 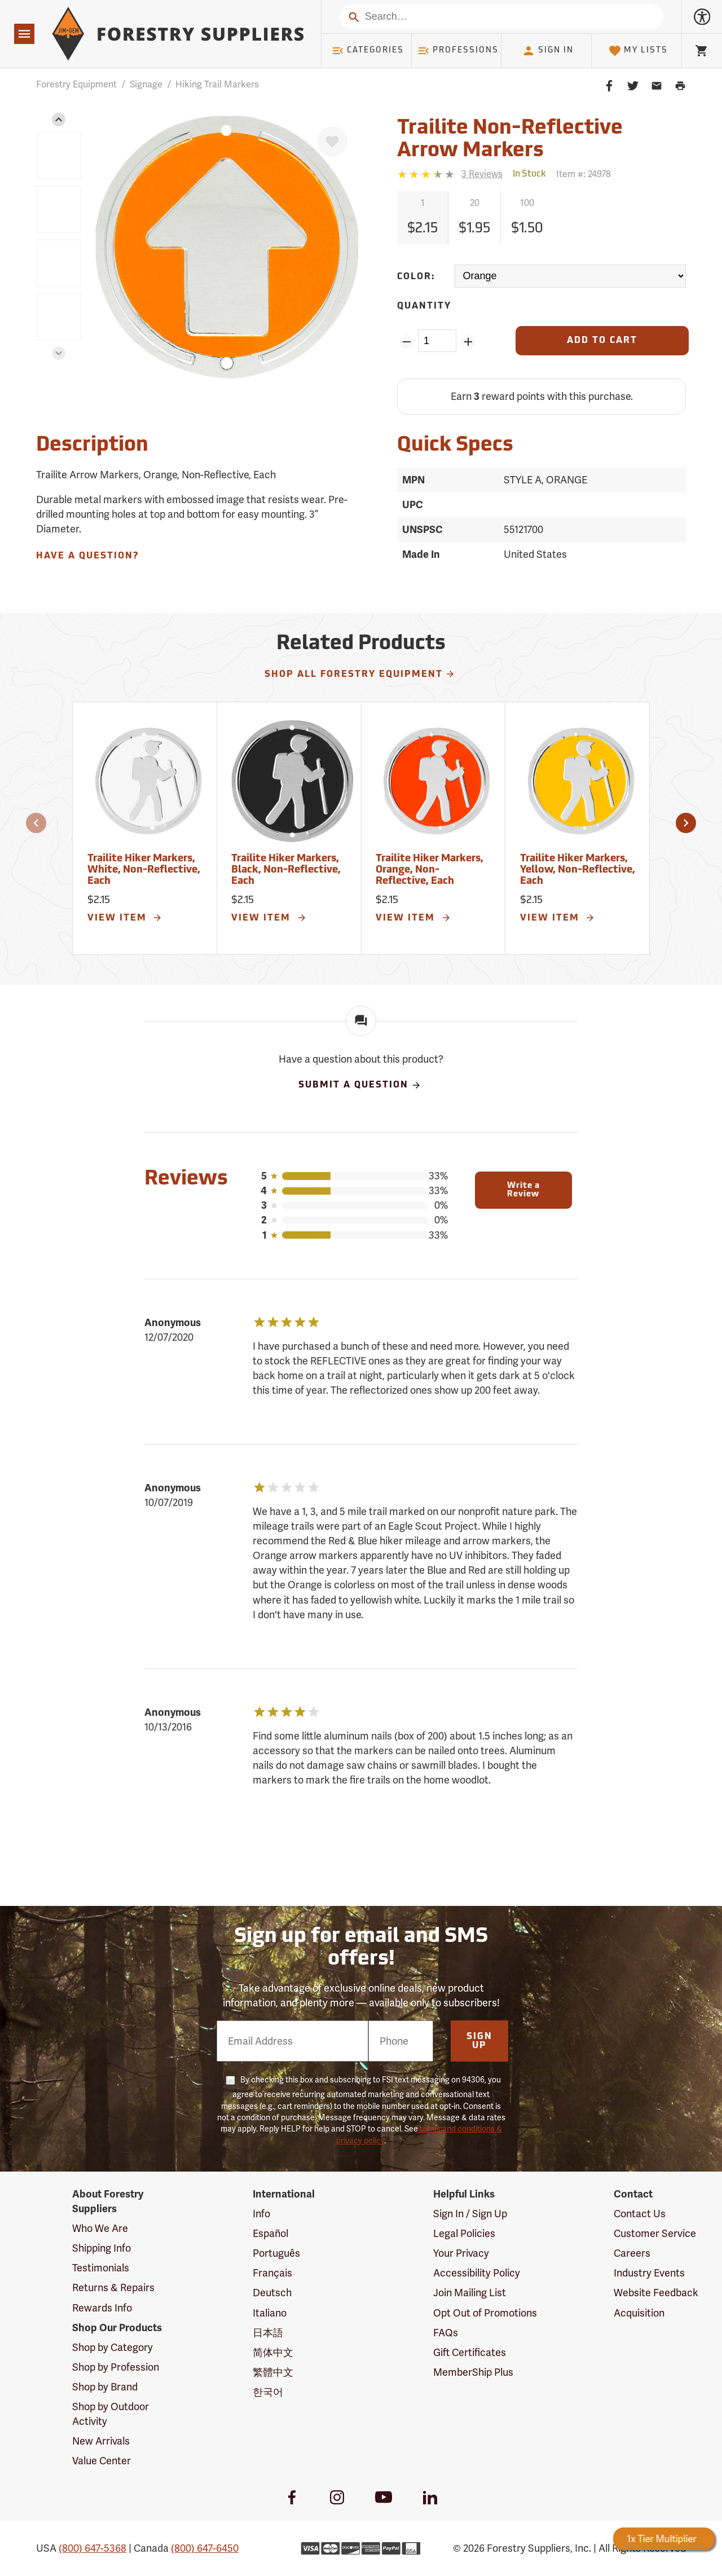 What do you see at coordinates (360, 674) in the screenshot?
I see `Shop All Forestry Equipment` at bounding box center [360, 674].